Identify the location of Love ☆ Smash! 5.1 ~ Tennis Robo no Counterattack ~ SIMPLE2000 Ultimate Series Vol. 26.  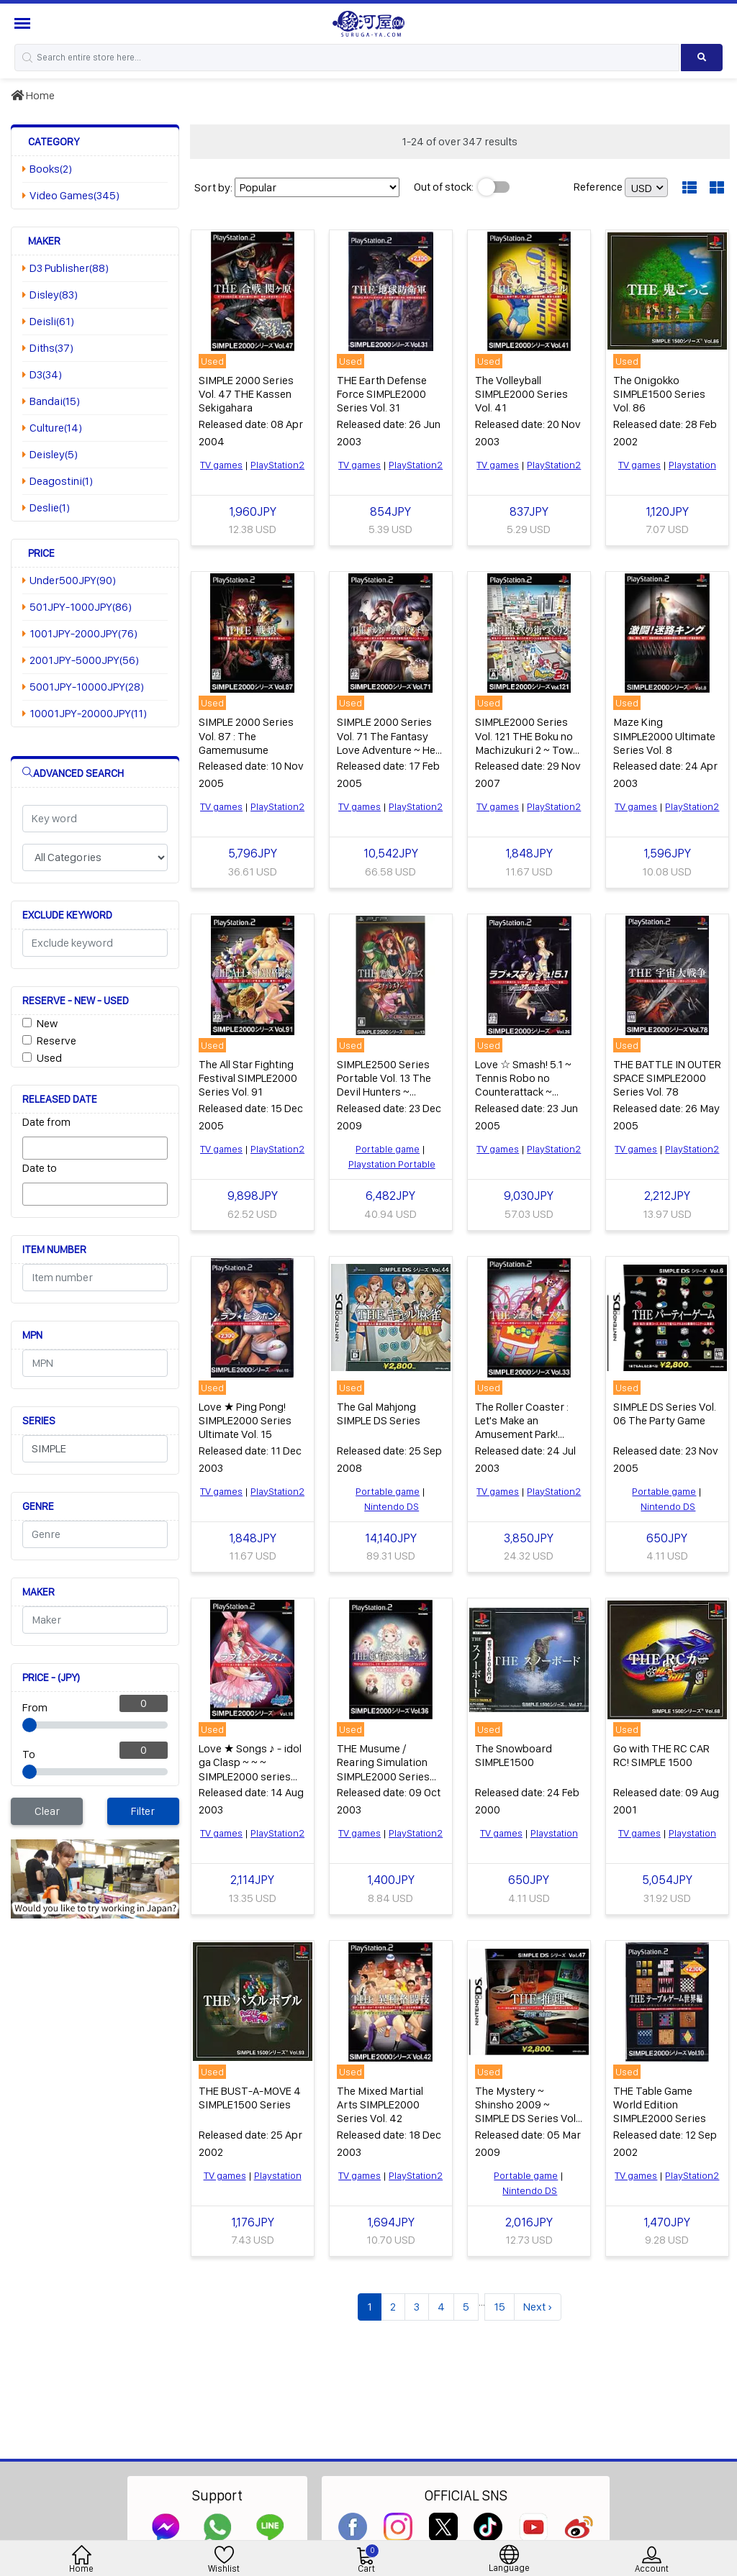
(526, 1092).